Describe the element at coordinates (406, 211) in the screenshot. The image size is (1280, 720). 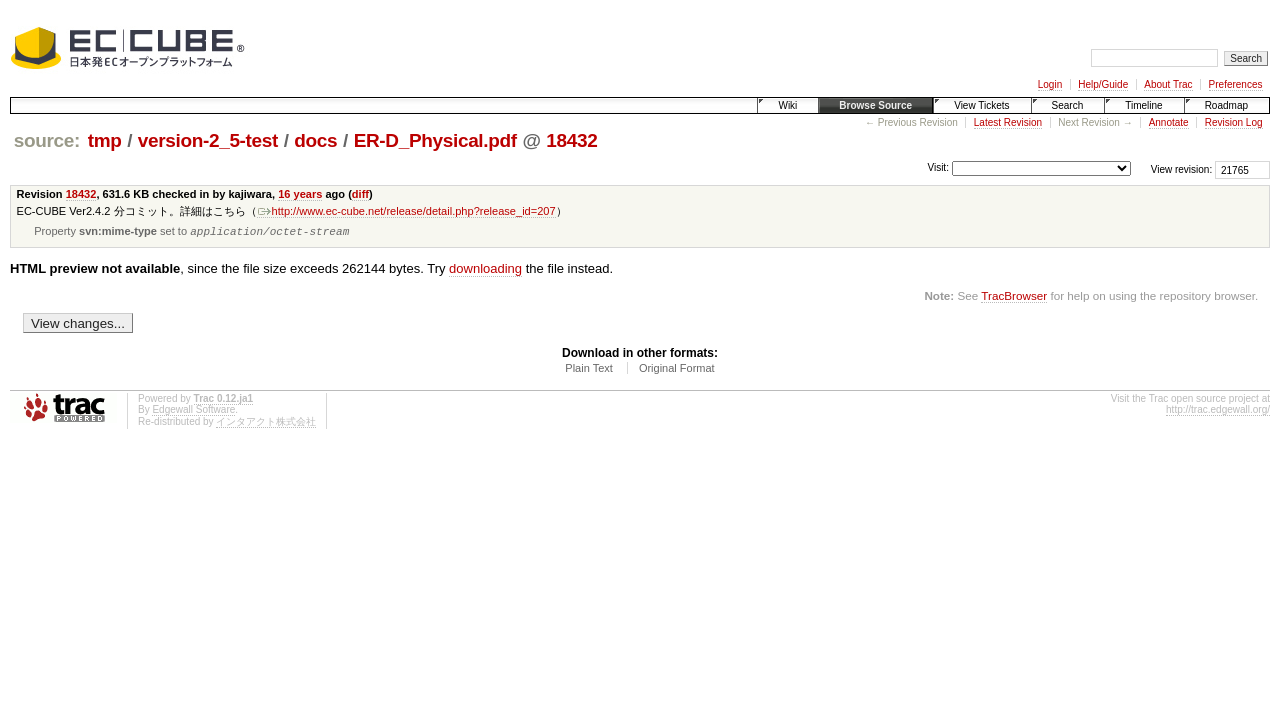
I see `http://www.ec-cube.net/release/detail.php?release_id=207` at that location.